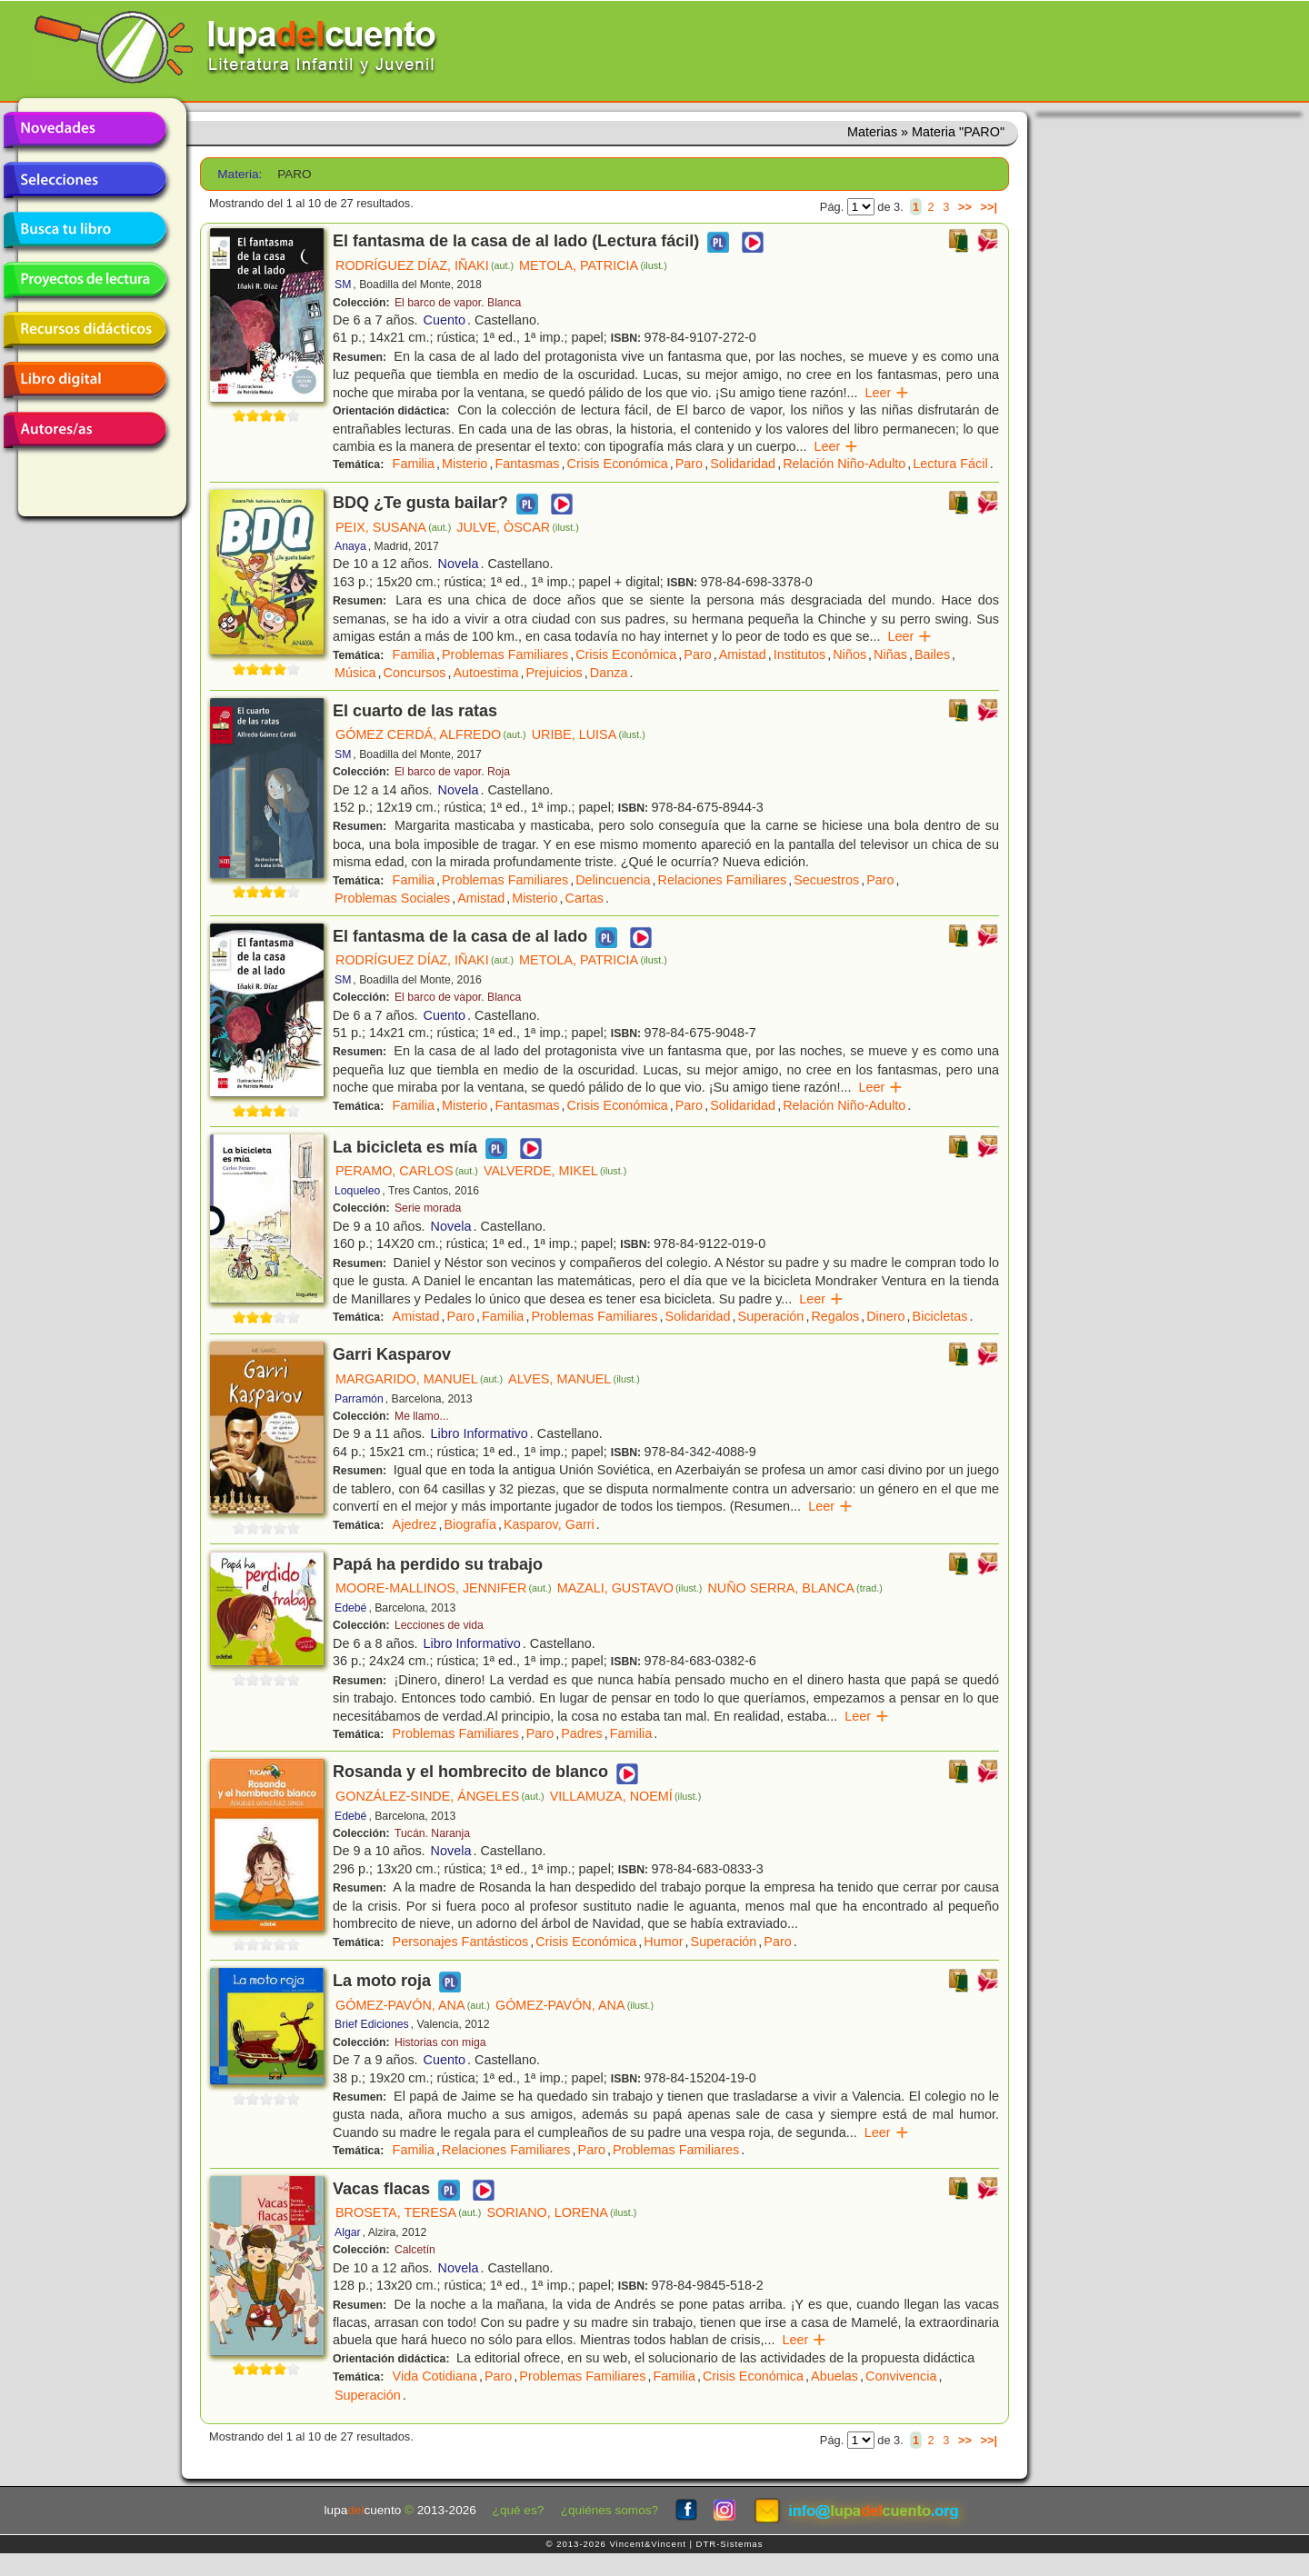 The height and width of the screenshot is (2576, 1309). Describe the element at coordinates (722, 880) in the screenshot. I see `Relaciones Familiares` at that location.